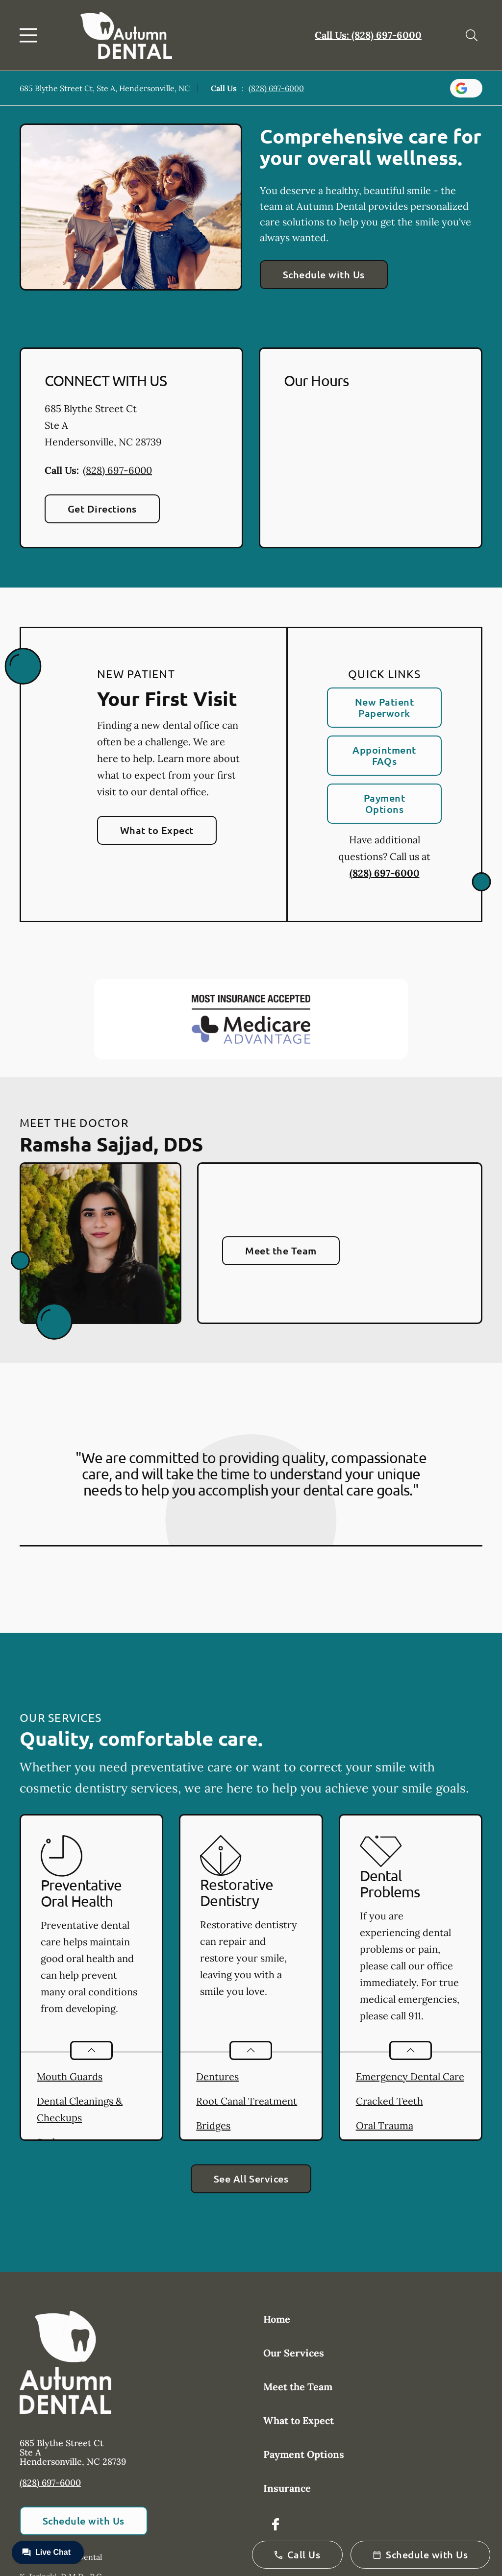 The height and width of the screenshot is (2576, 502). I want to click on [Open List], so click(91, 2050).